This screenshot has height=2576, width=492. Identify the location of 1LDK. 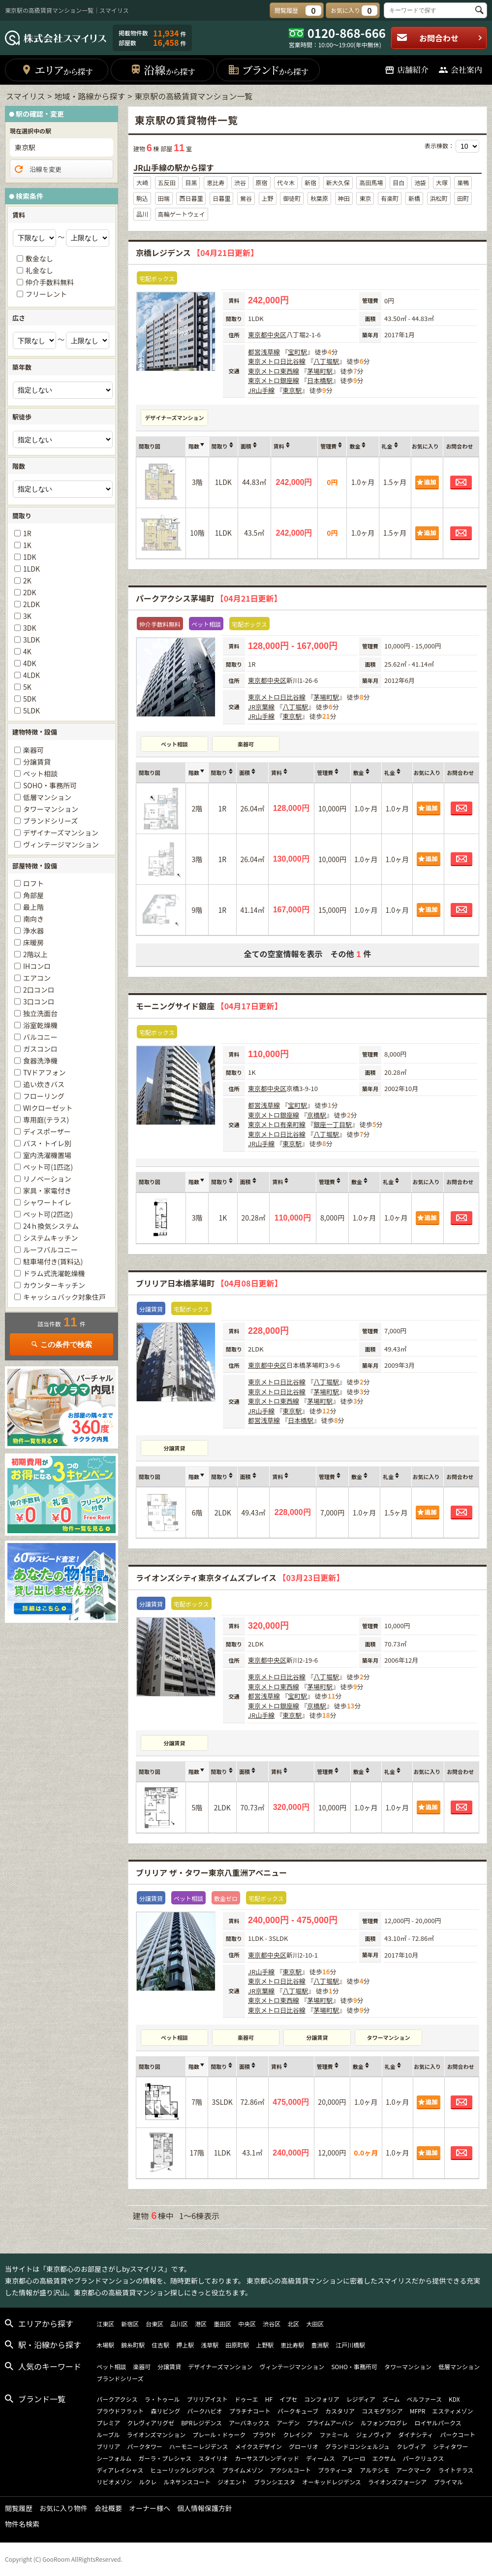
(31, 569).